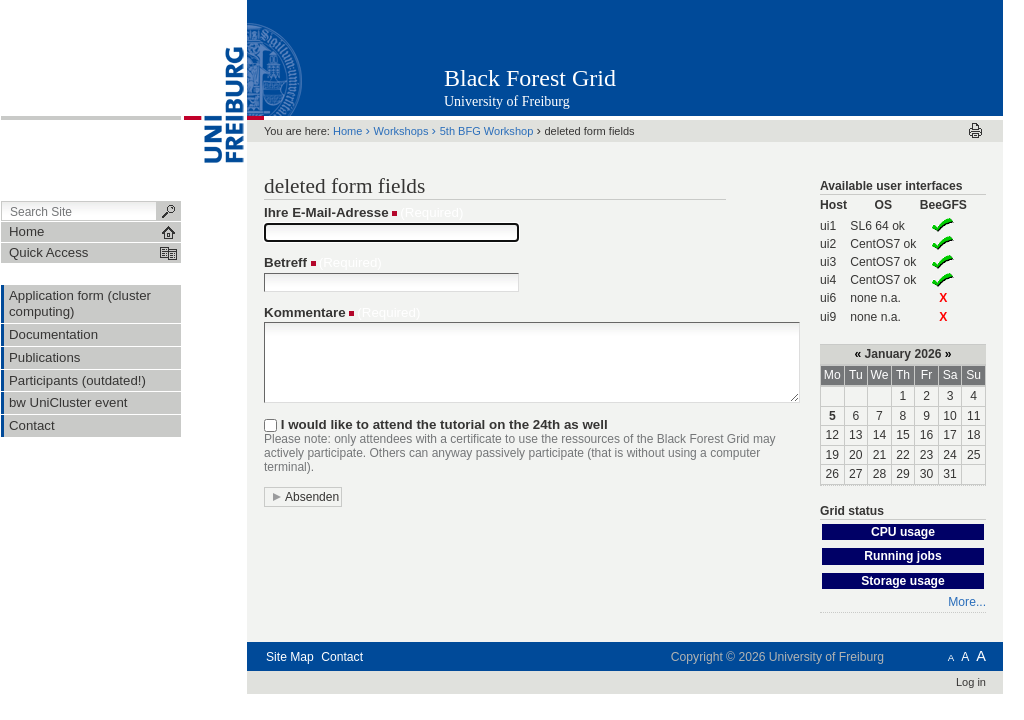 The image size is (1024, 720). I want to click on Black Forest Grid, so click(530, 78).